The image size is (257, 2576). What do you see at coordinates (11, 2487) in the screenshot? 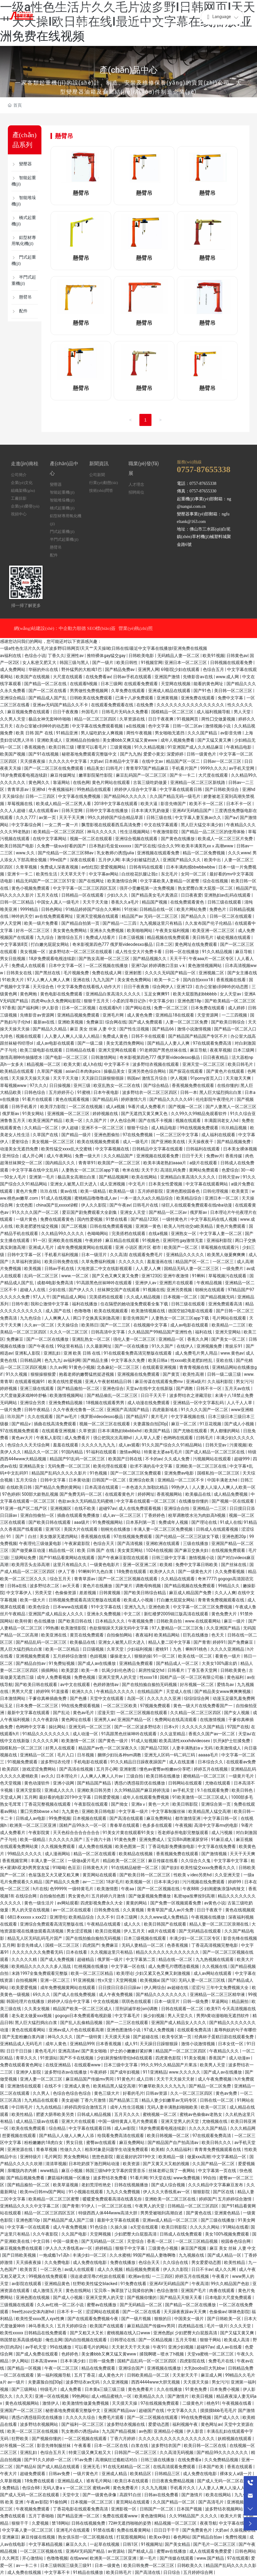
I see `免费精品` at bounding box center [11, 2487].